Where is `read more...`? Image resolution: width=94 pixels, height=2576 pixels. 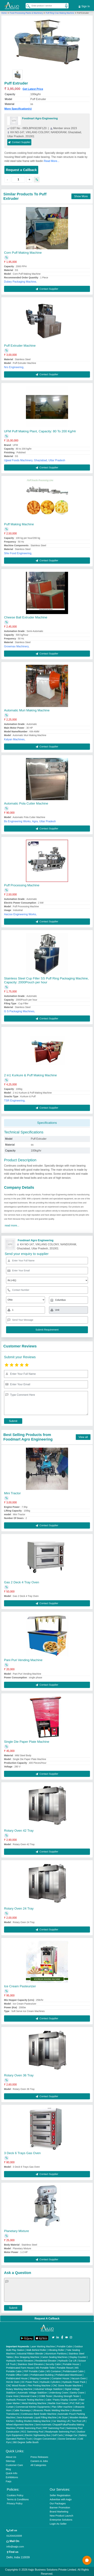 read more... is located at coordinates (12, 1225).